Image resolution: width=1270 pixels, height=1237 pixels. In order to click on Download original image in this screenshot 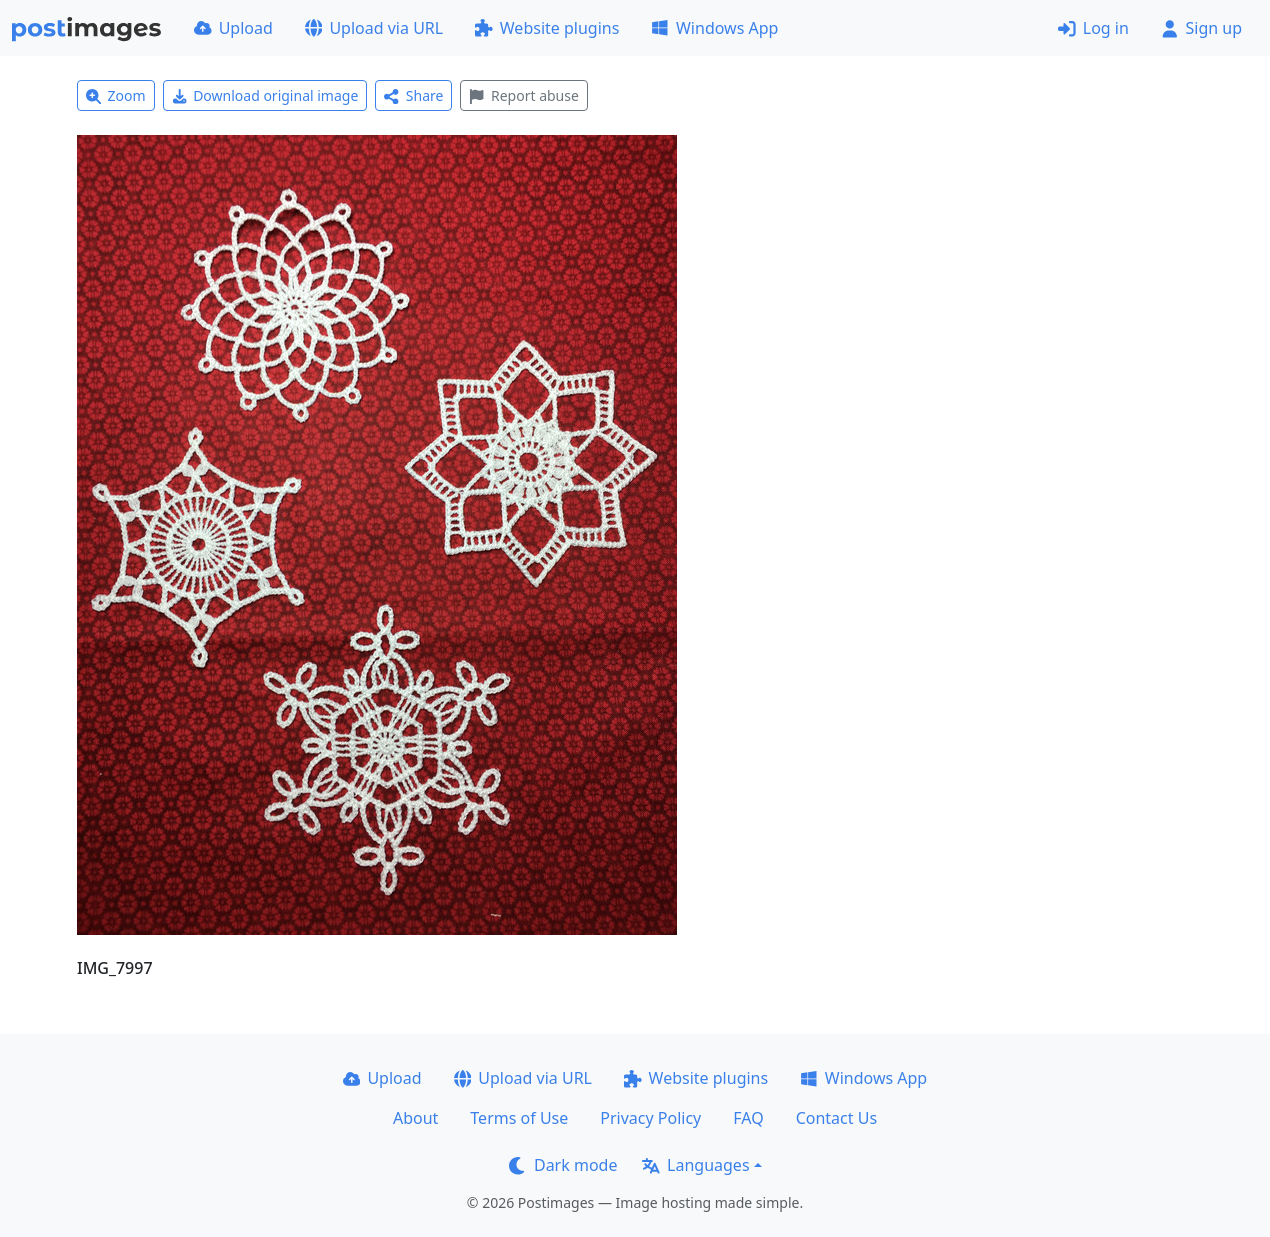, I will do `click(265, 95)`.